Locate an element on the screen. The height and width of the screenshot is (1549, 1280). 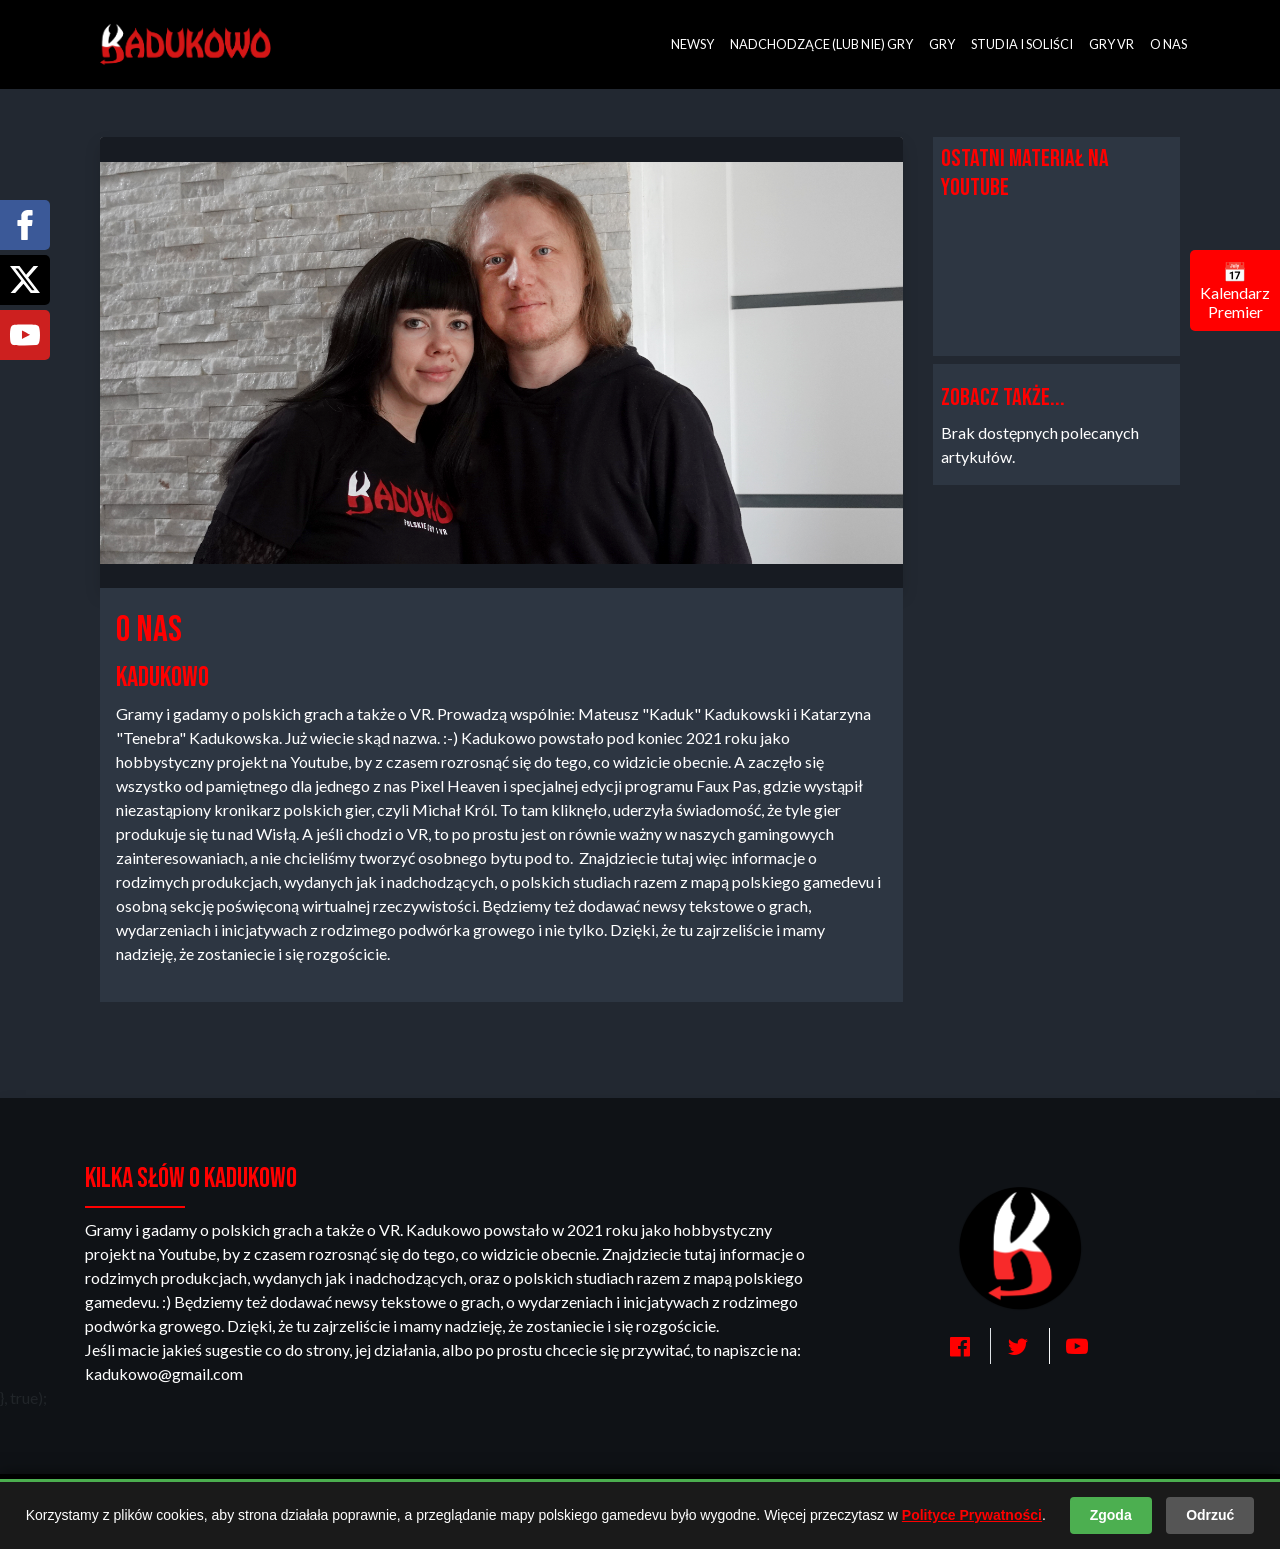
Gry is located at coordinates (942, 44).